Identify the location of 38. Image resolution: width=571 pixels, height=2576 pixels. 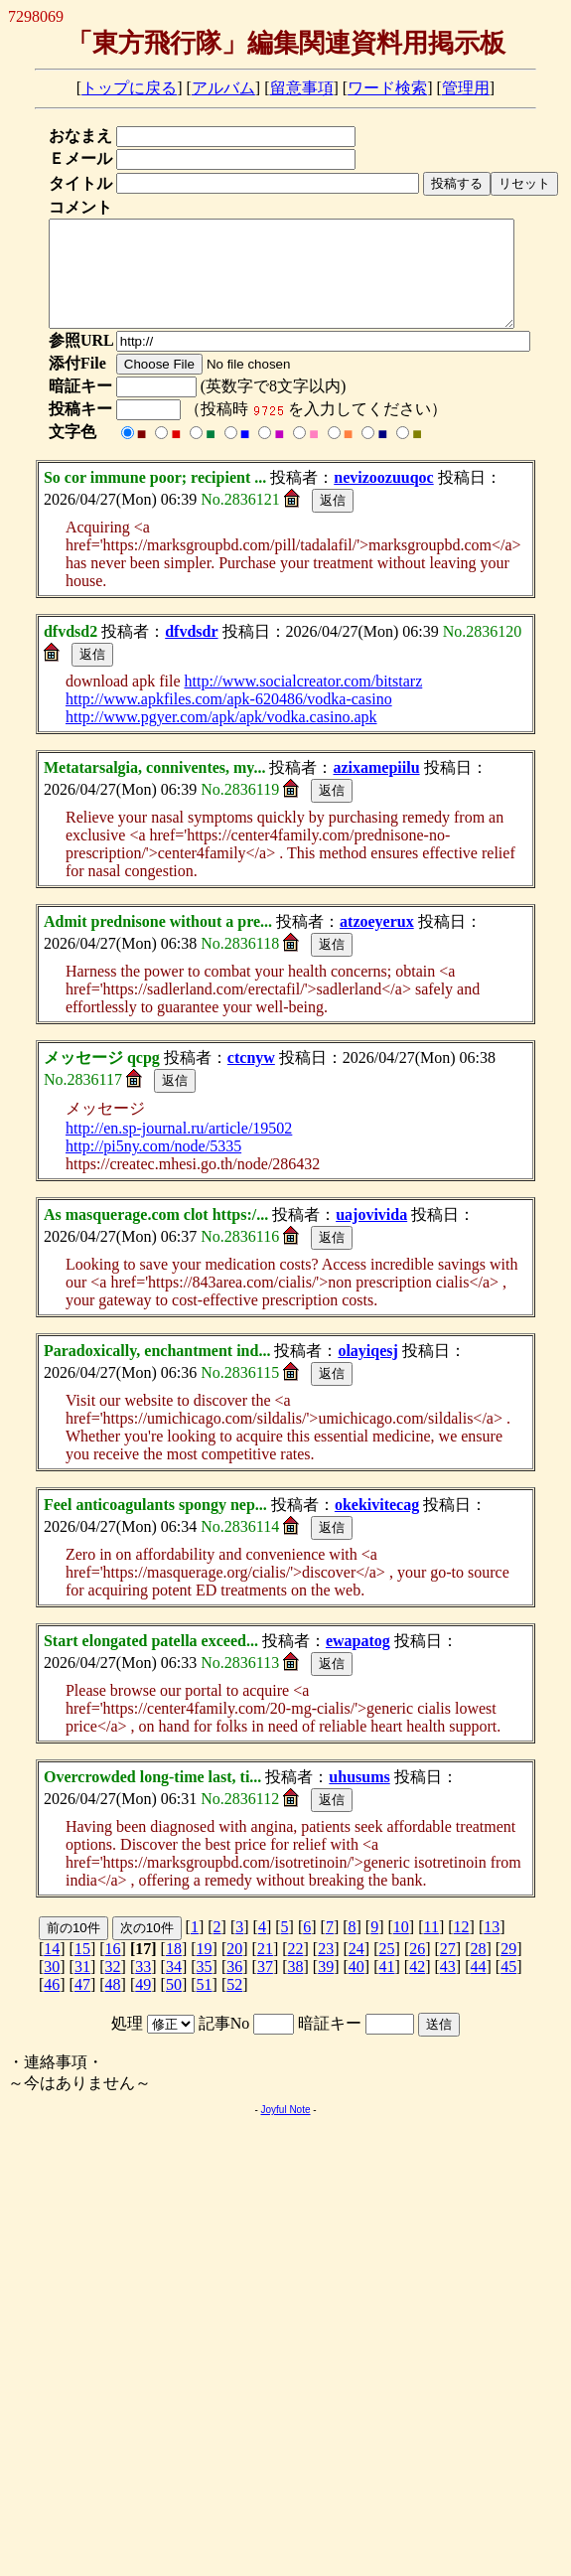
(296, 1987).